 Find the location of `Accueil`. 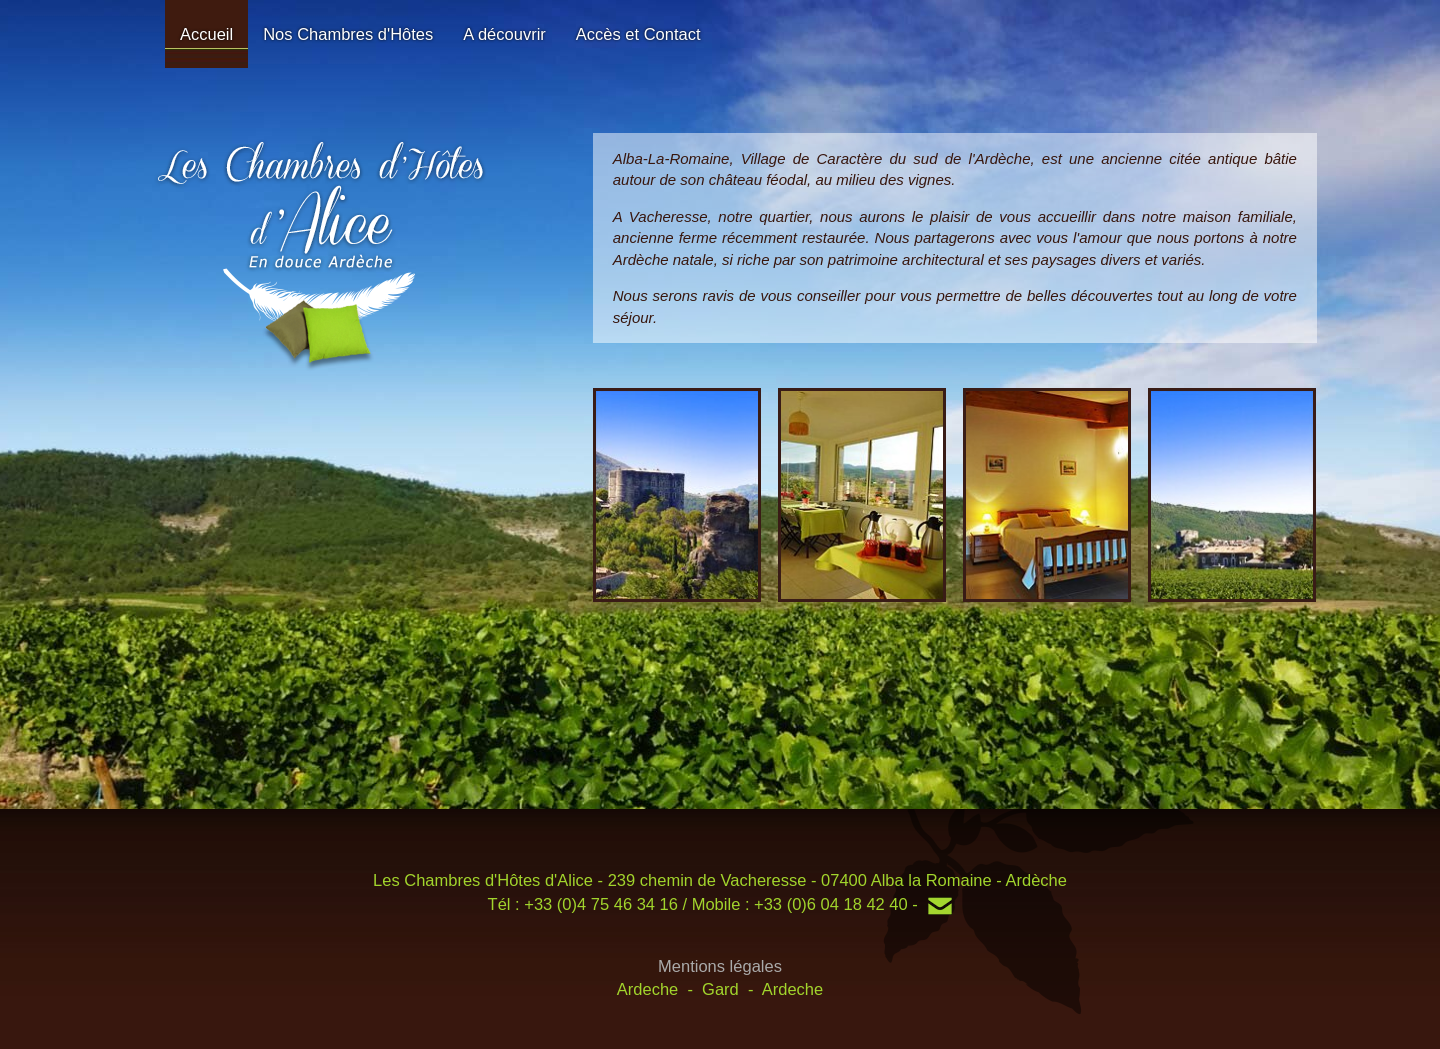

Accueil is located at coordinates (206, 34).